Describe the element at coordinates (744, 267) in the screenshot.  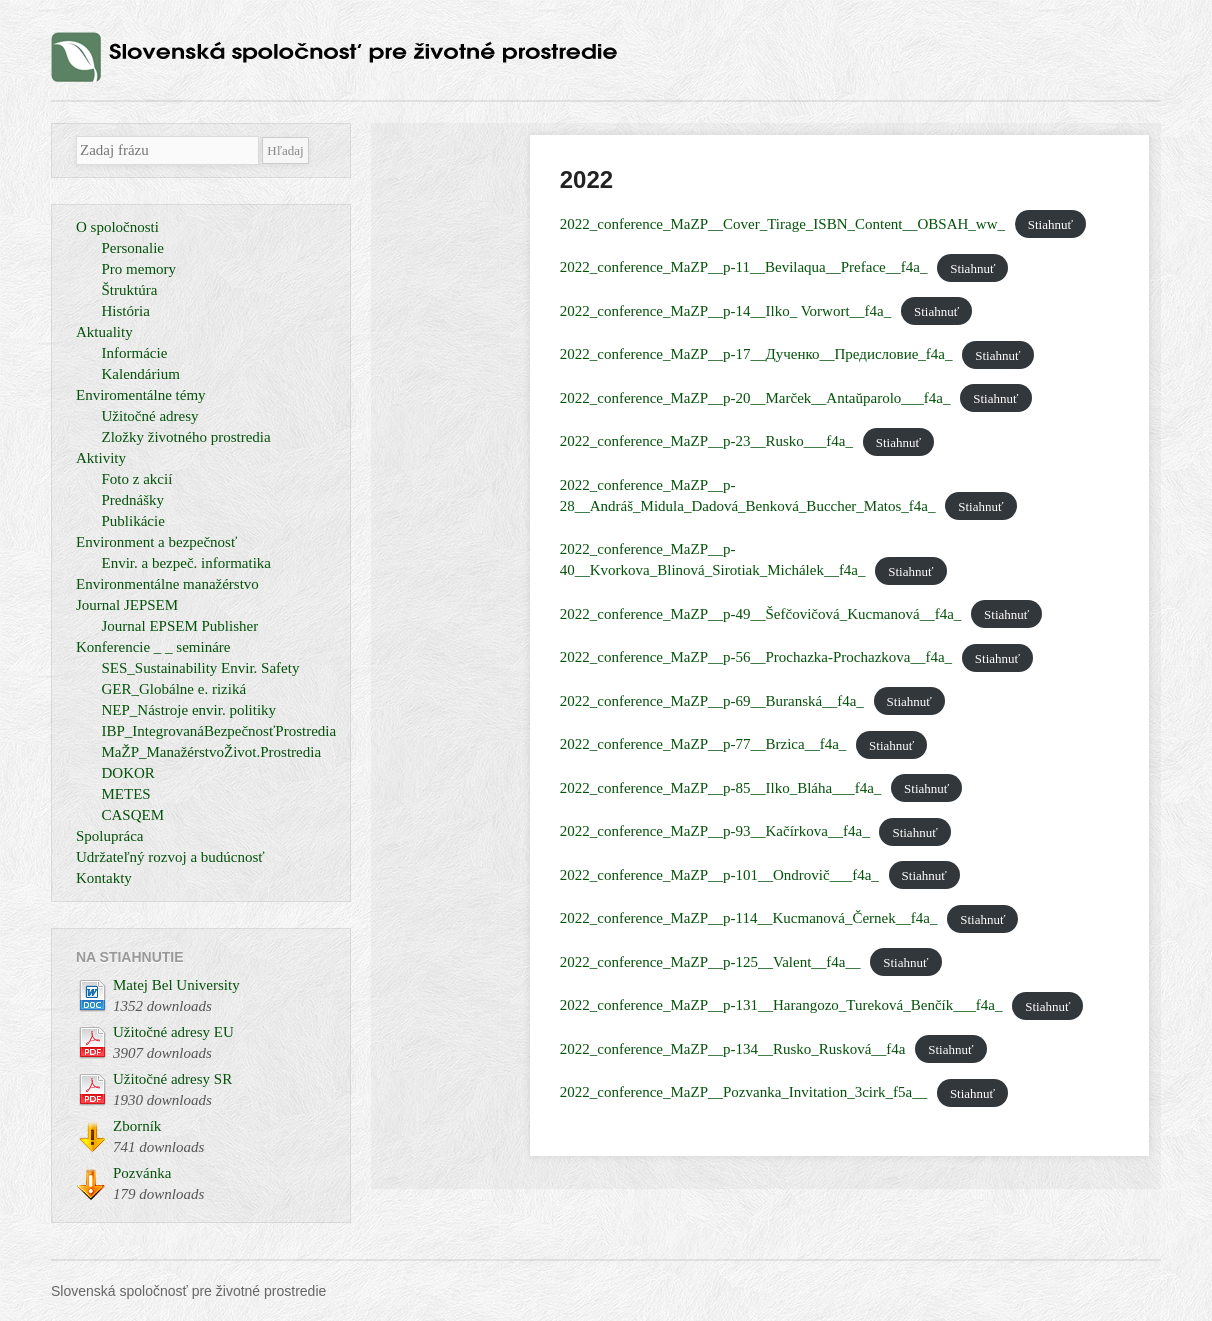
I see `2022_conference_MaZP__p-11__Bevilaqua__Preface__f4a_` at that location.